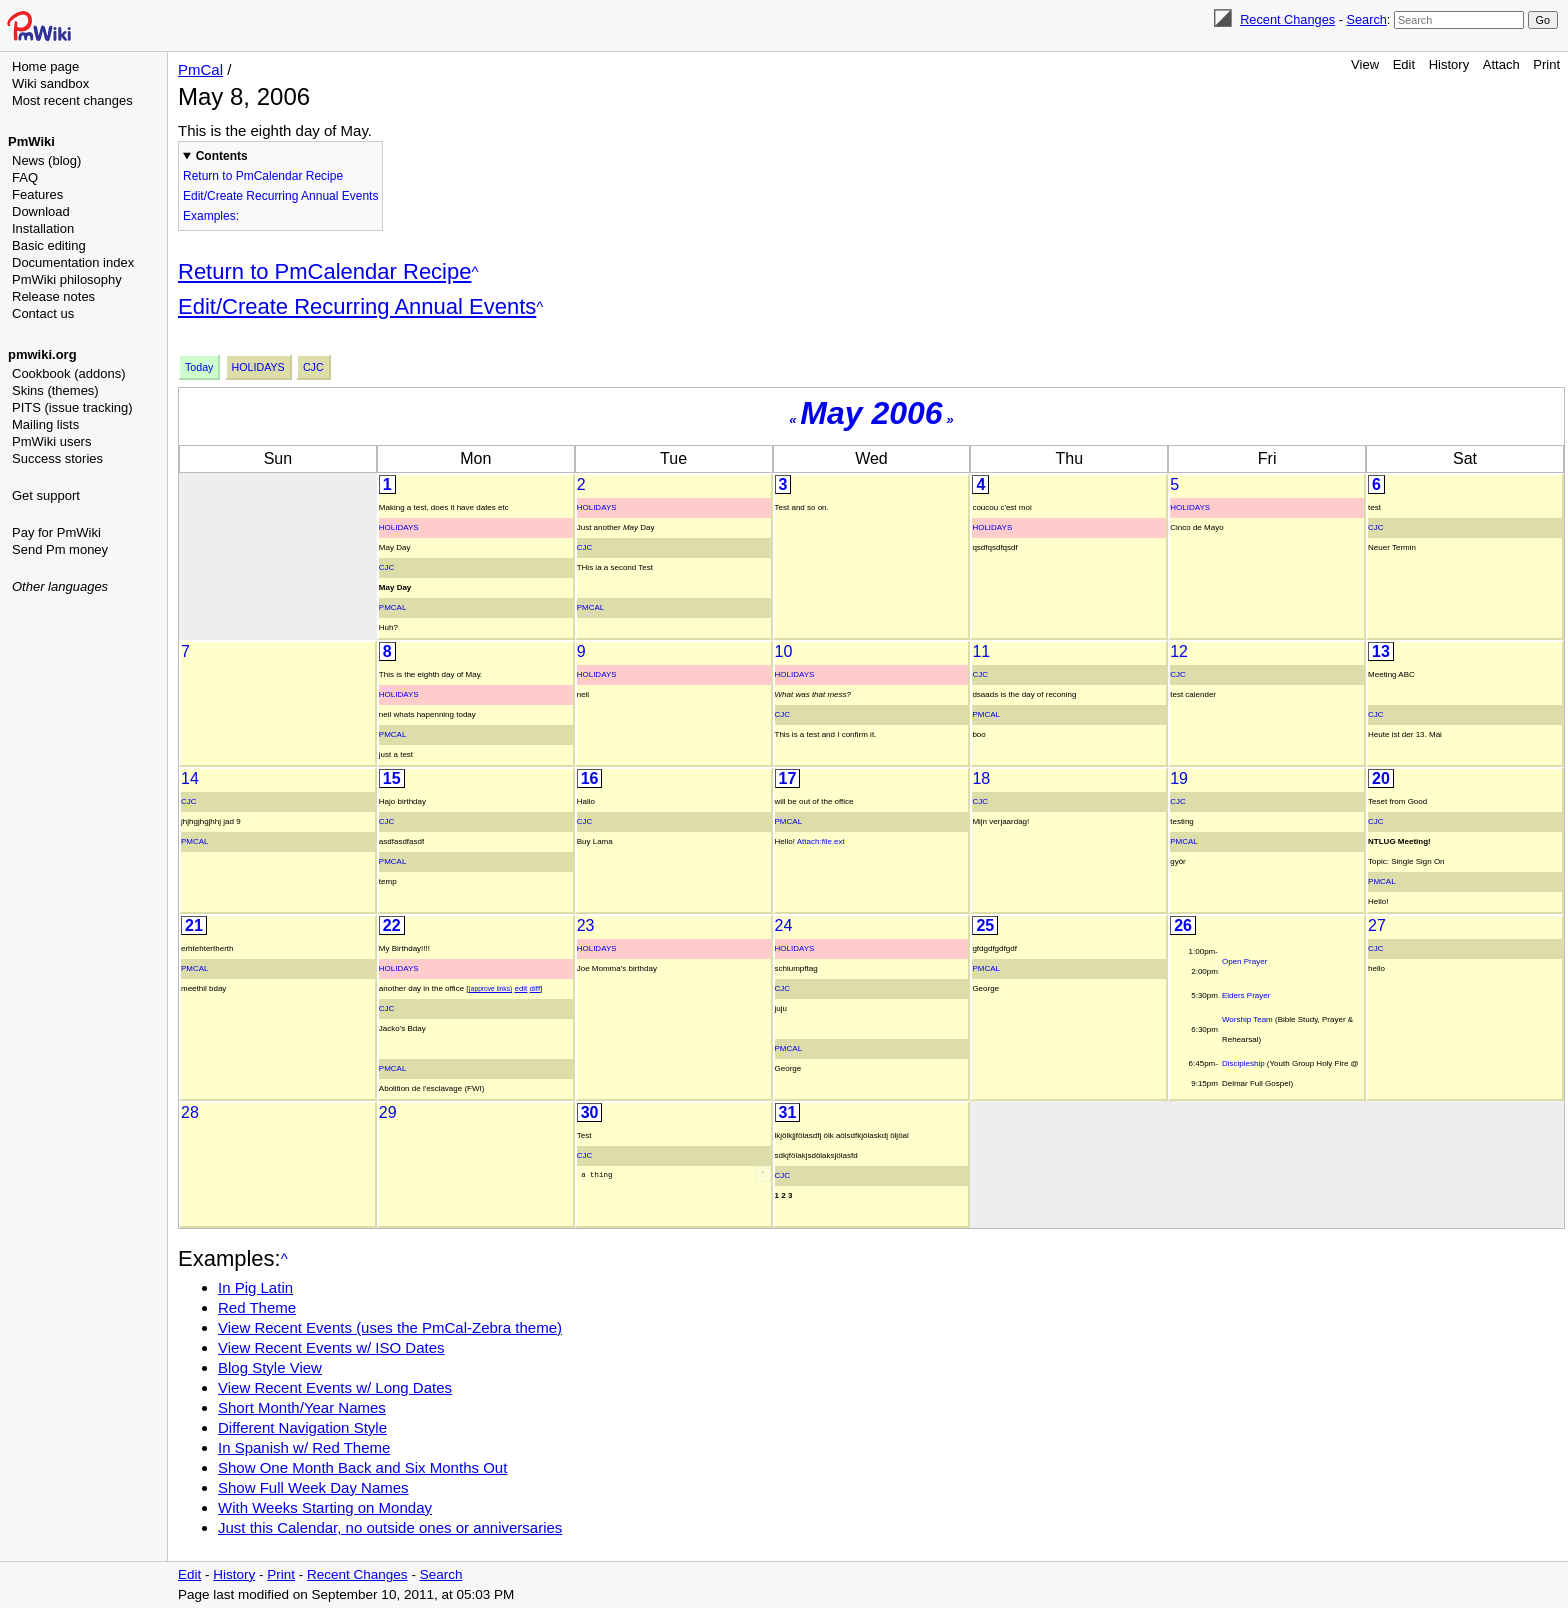  I want to click on PmCal, so click(200, 69).